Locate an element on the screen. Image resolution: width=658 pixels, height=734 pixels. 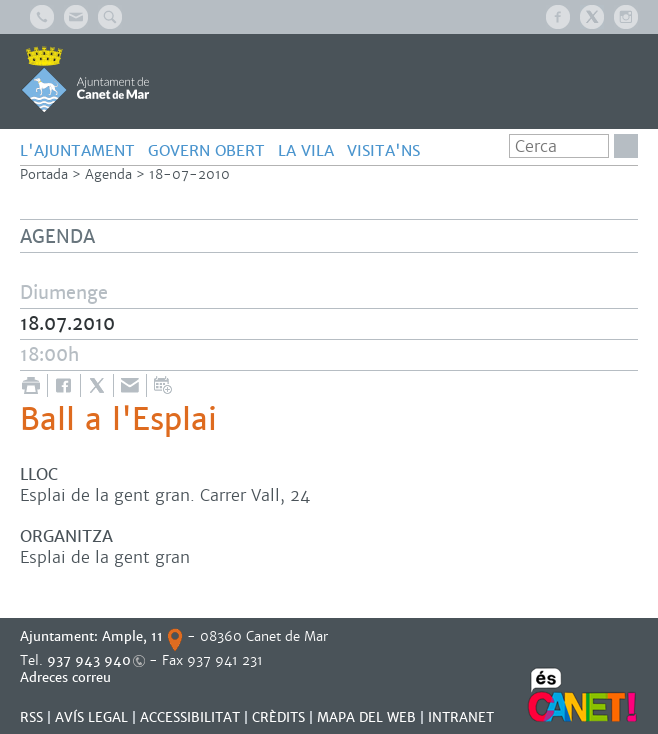
Agenda is located at coordinates (108, 174).